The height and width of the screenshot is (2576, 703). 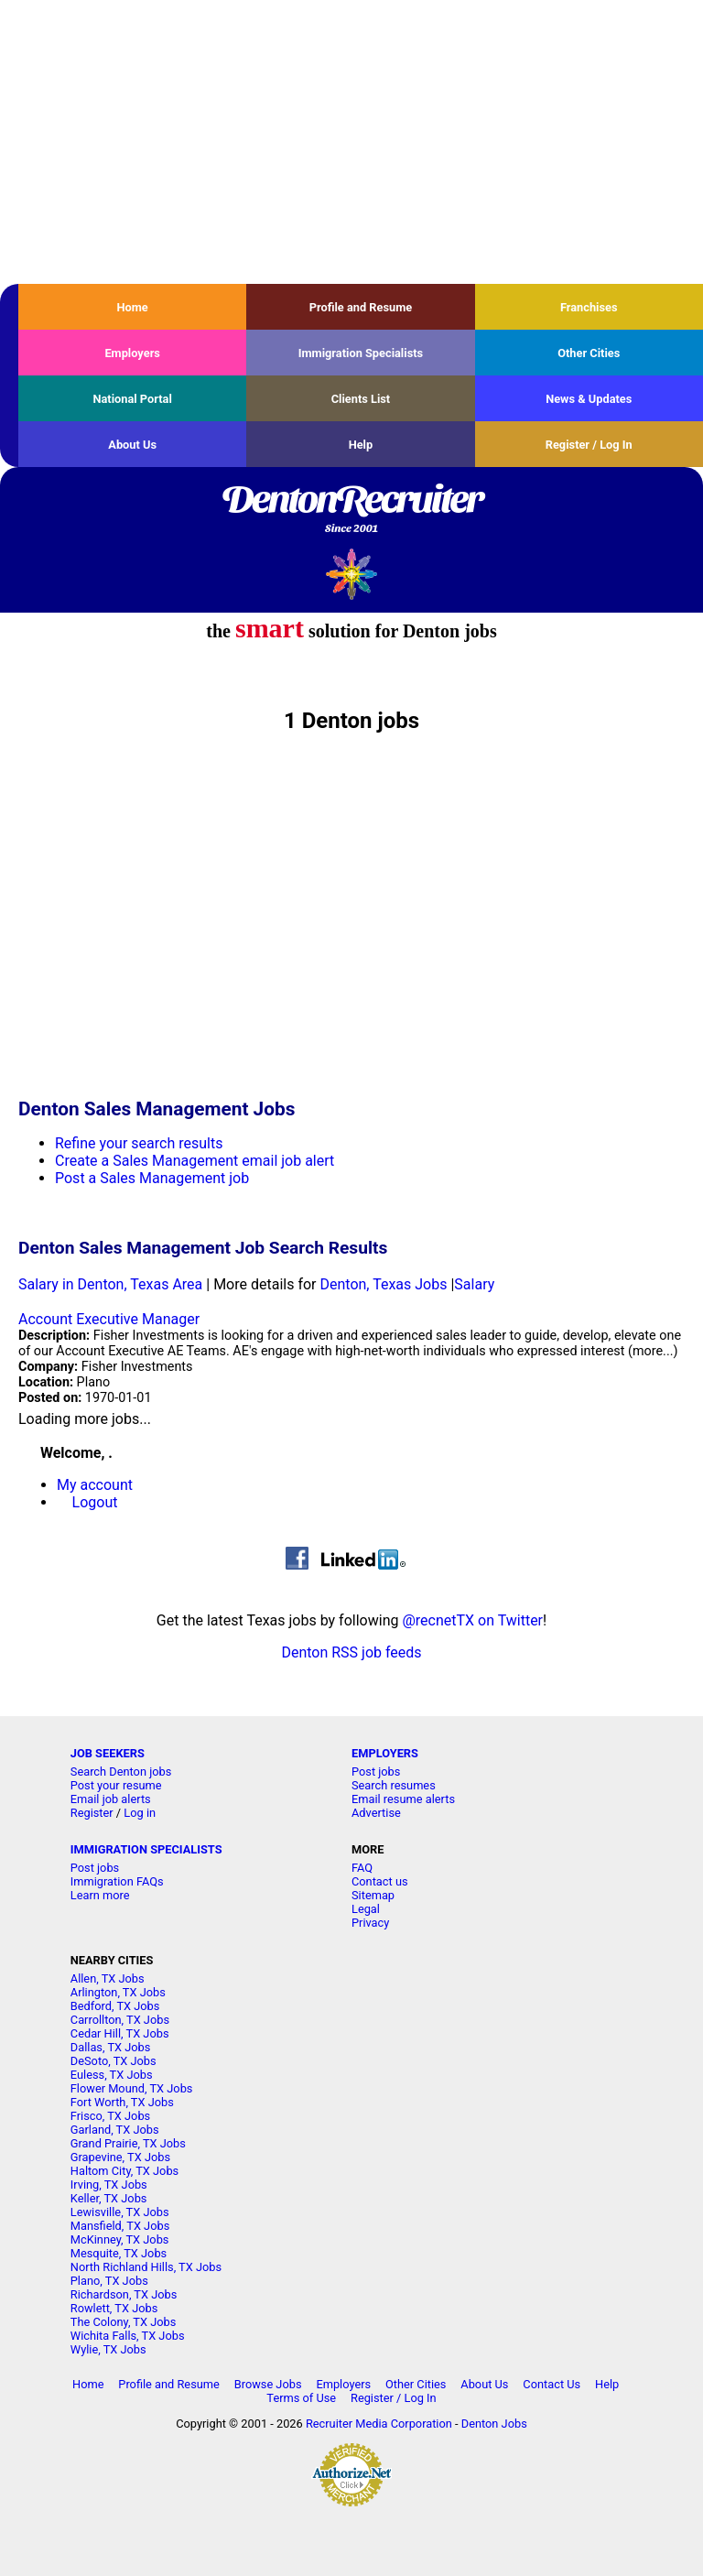 What do you see at coordinates (118, 2253) in the screenshot?
I see `Mesquite, TX Jobs` at bounding box center [118, 2253].